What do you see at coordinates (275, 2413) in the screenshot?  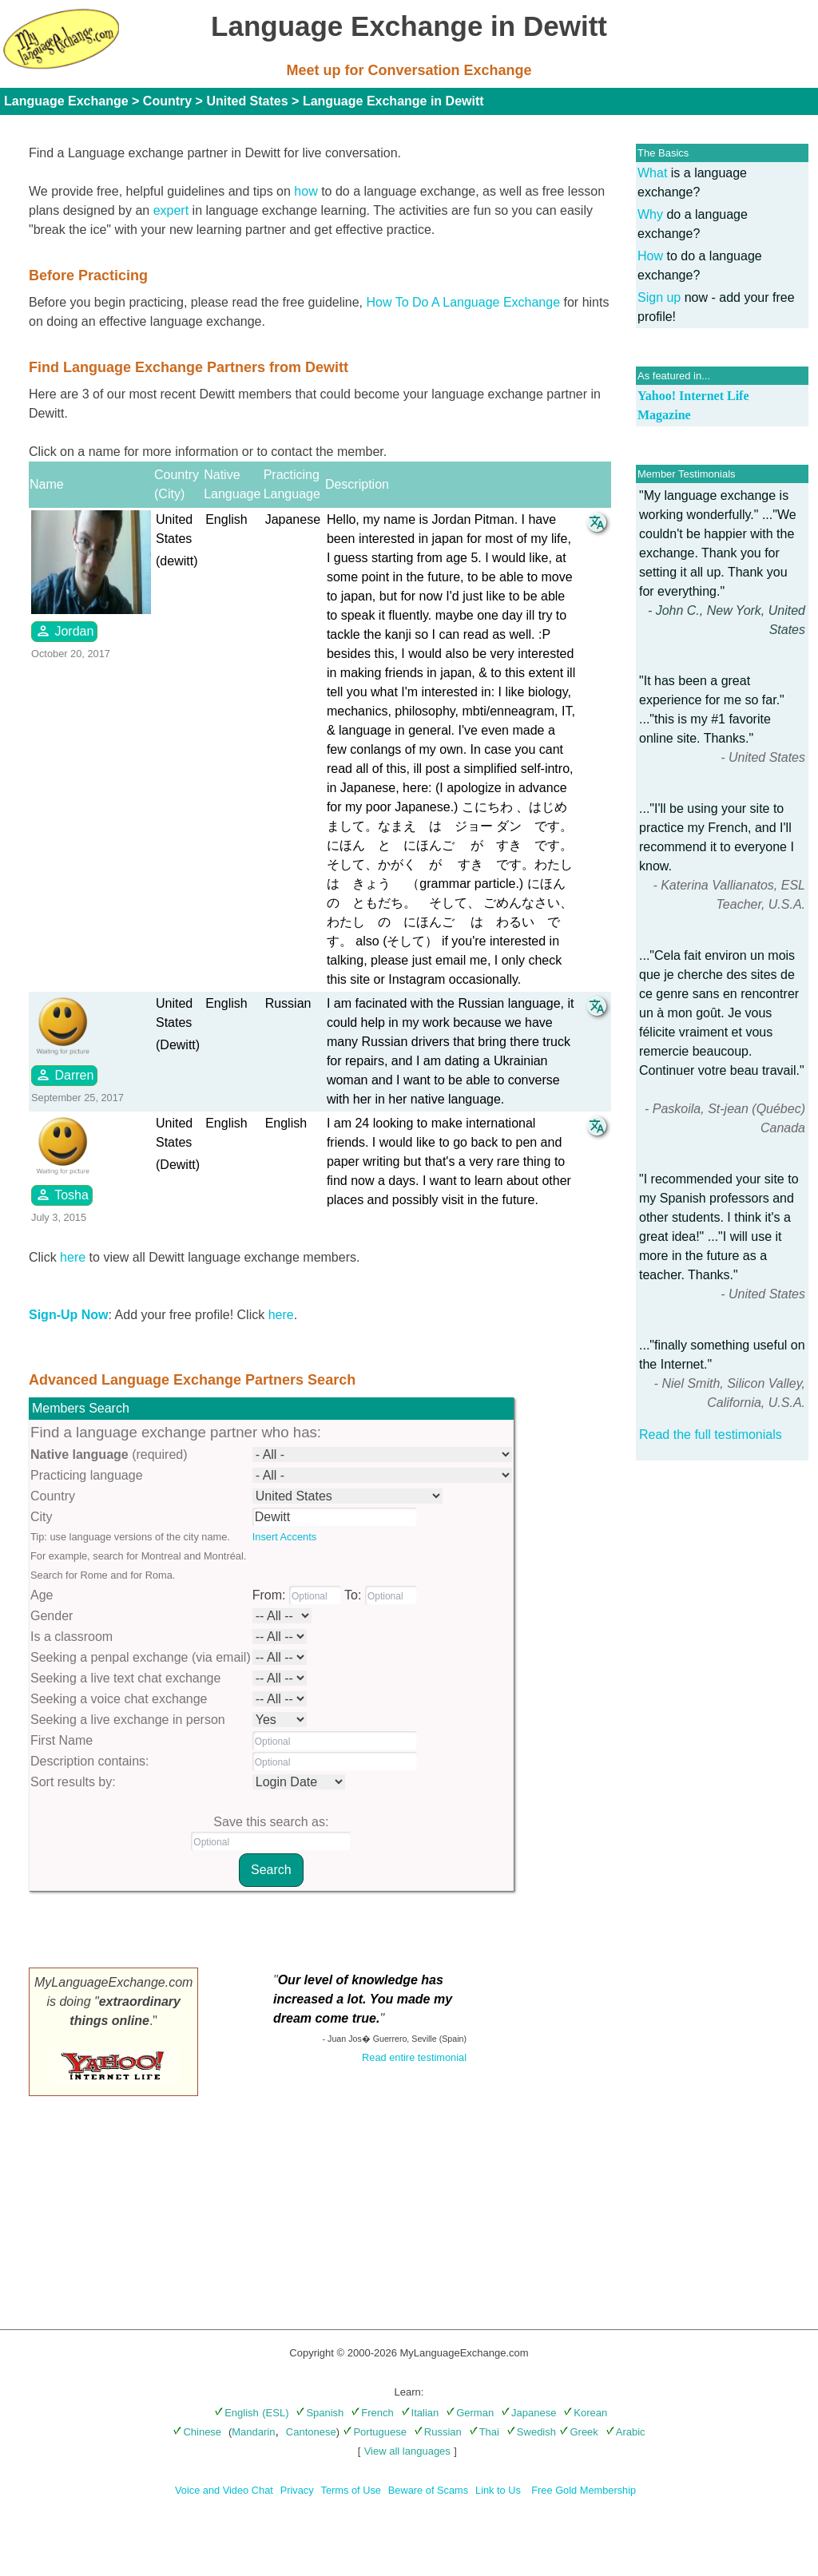 I see `(ESL)` at bounding box center [275, 2413].